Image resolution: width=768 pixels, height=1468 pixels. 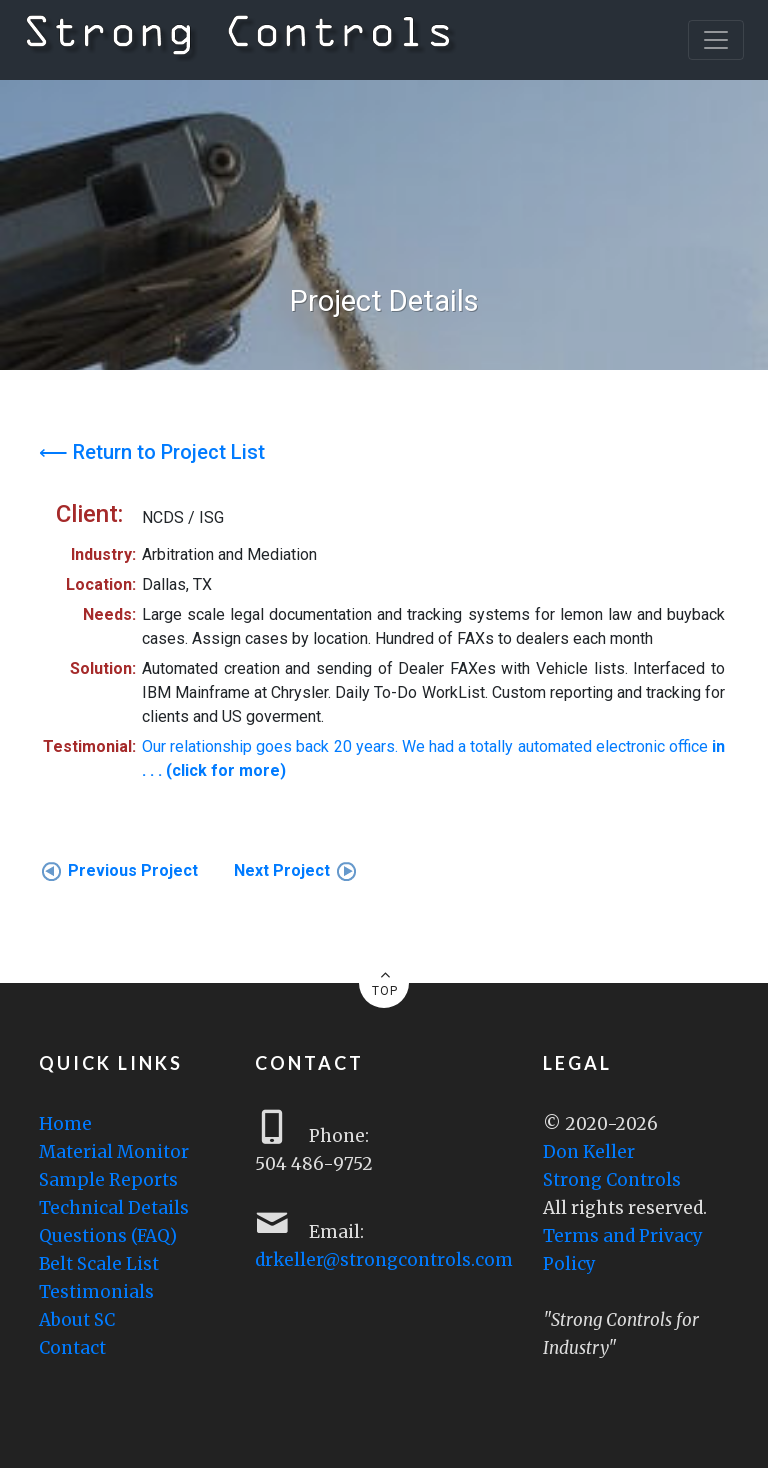 I want to click on drkeller@strongcontrols.com, so click(x=384, y=1260).